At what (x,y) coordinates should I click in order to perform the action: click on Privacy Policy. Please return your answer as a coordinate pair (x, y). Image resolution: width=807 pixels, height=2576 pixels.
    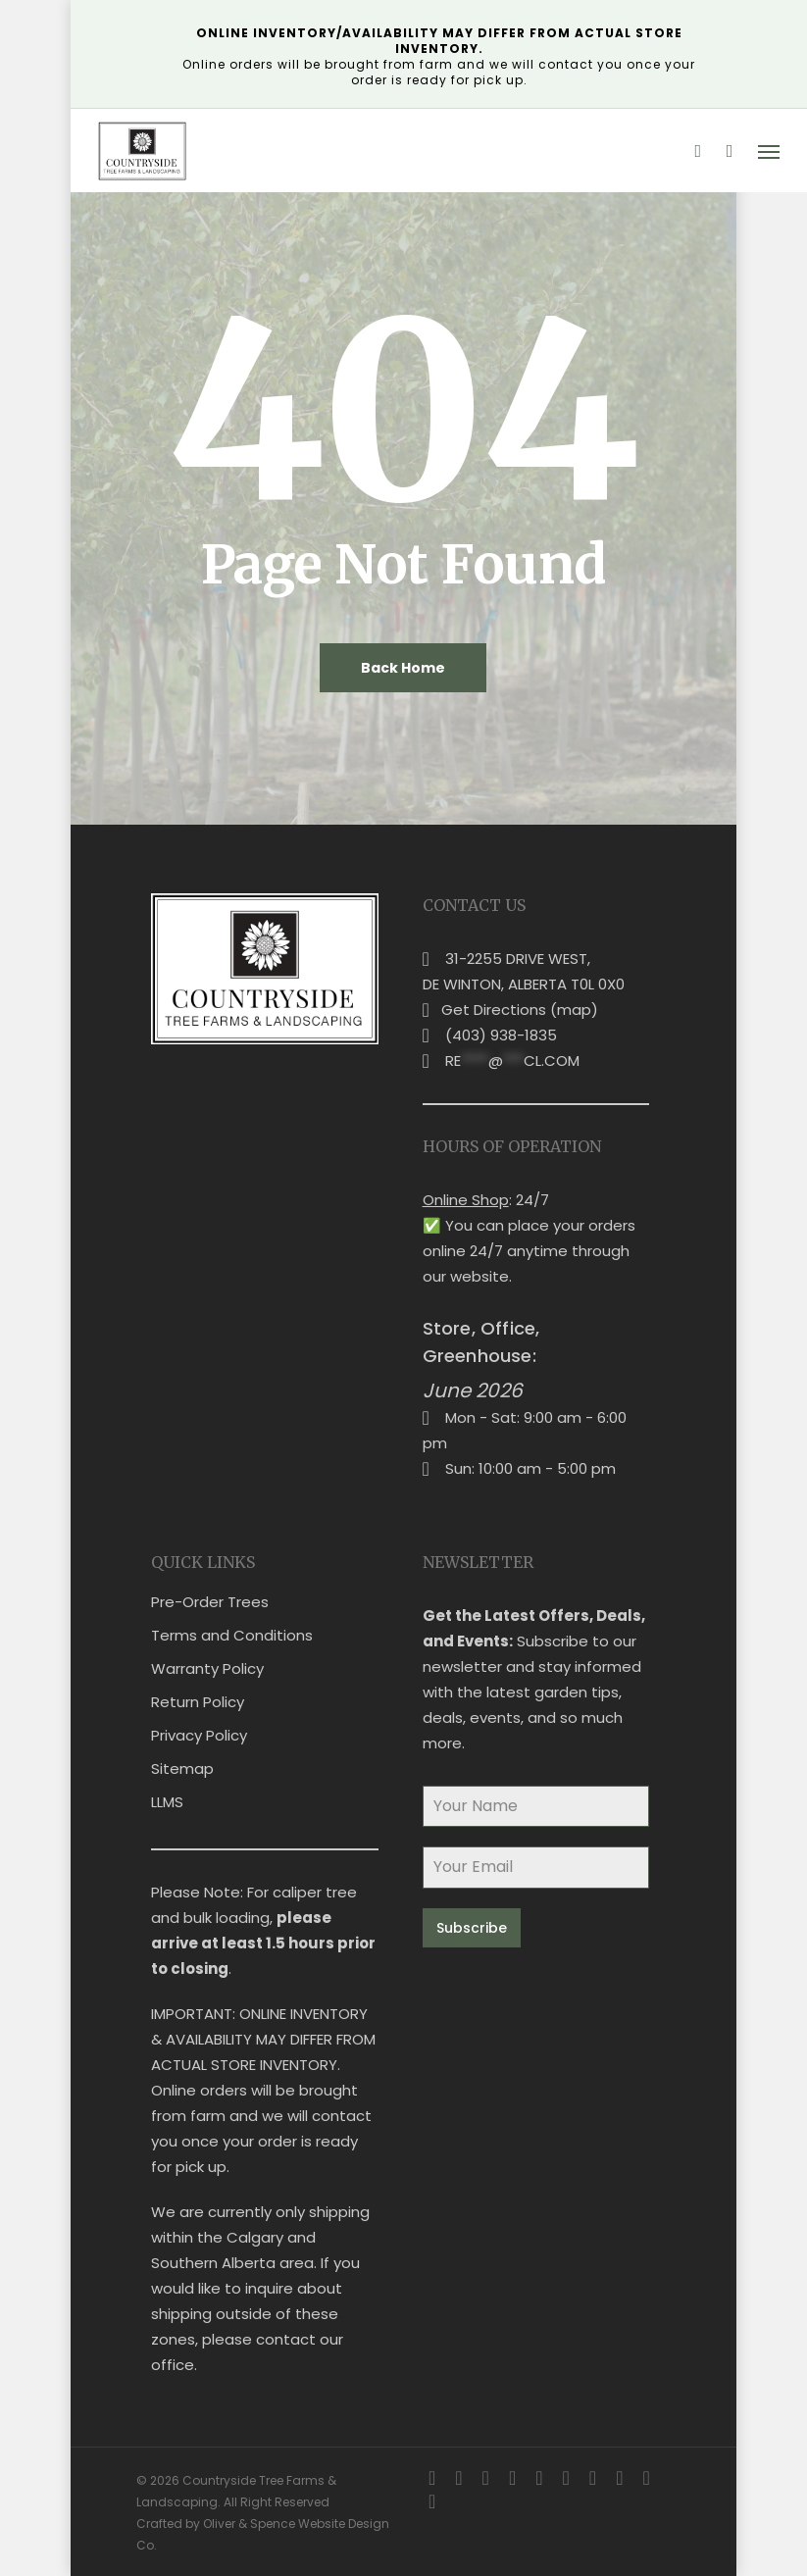
    Looking at the image, I should click on (199, 1735).